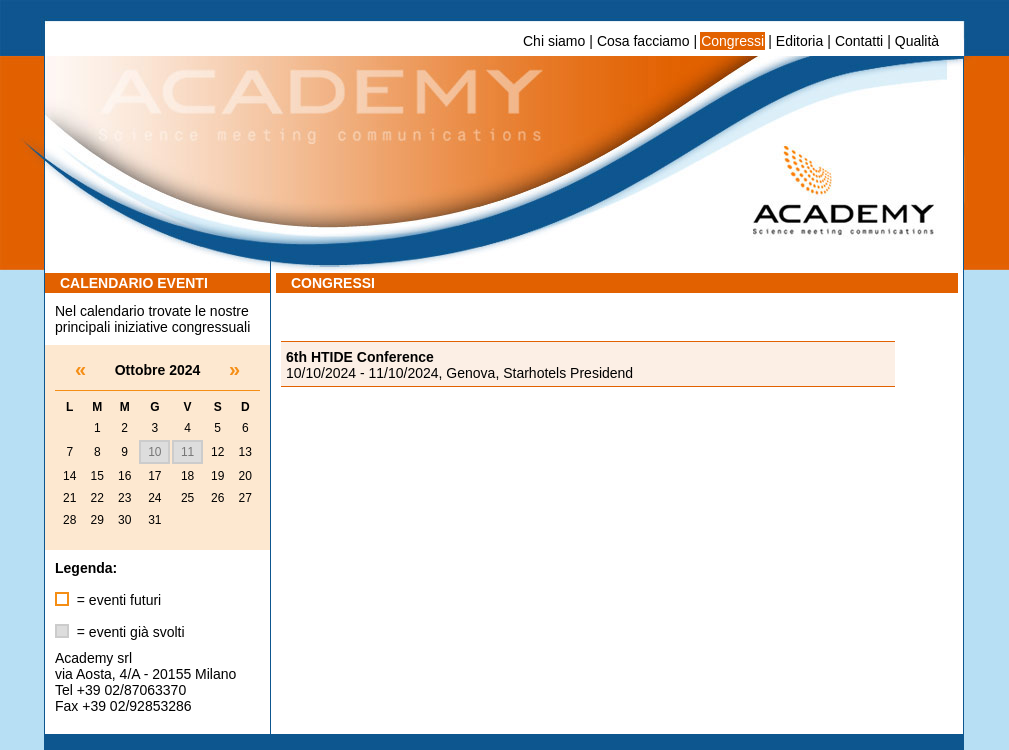 This screenshot has width=1009, height=750. Describe the element at coordinates (643, 41) in the screenshot. I see `Cosa facciamo` at that location.